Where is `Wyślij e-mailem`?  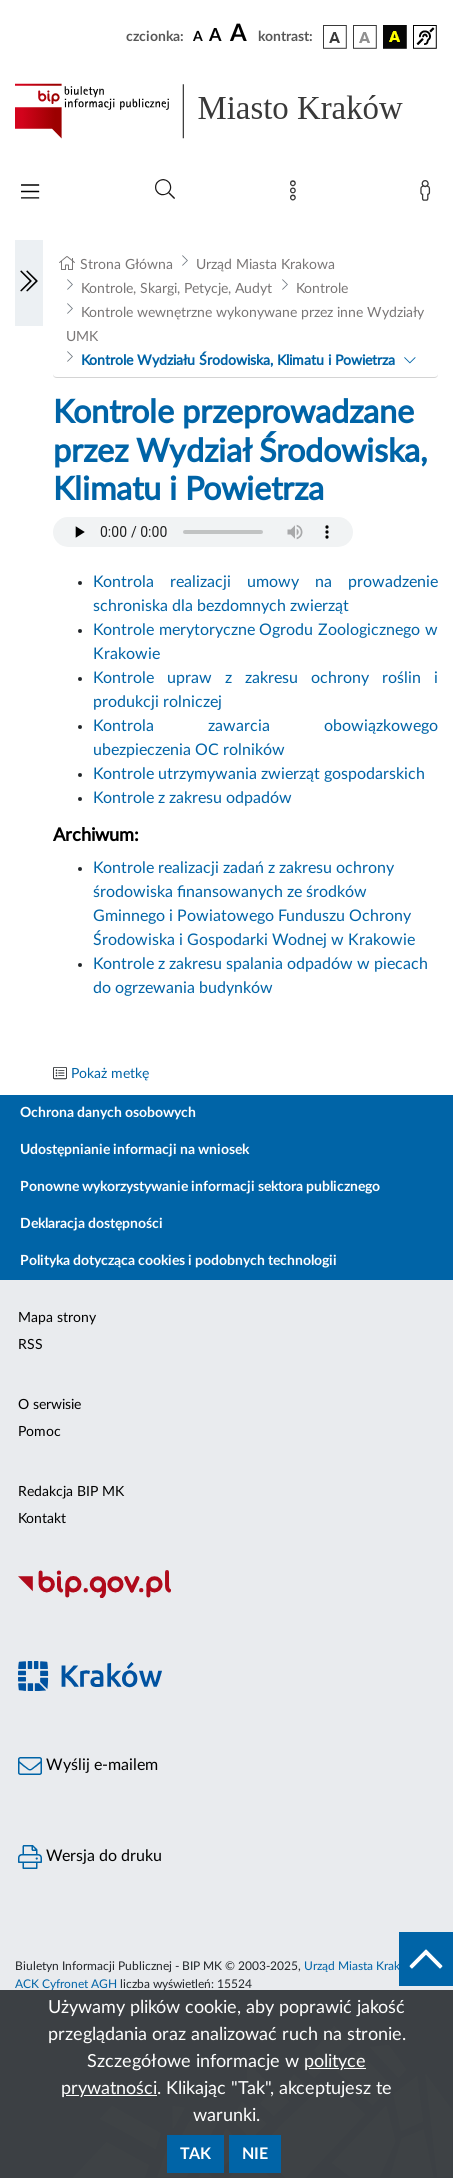 Wyślij e-mailem is located at coordinates (88, 1766).